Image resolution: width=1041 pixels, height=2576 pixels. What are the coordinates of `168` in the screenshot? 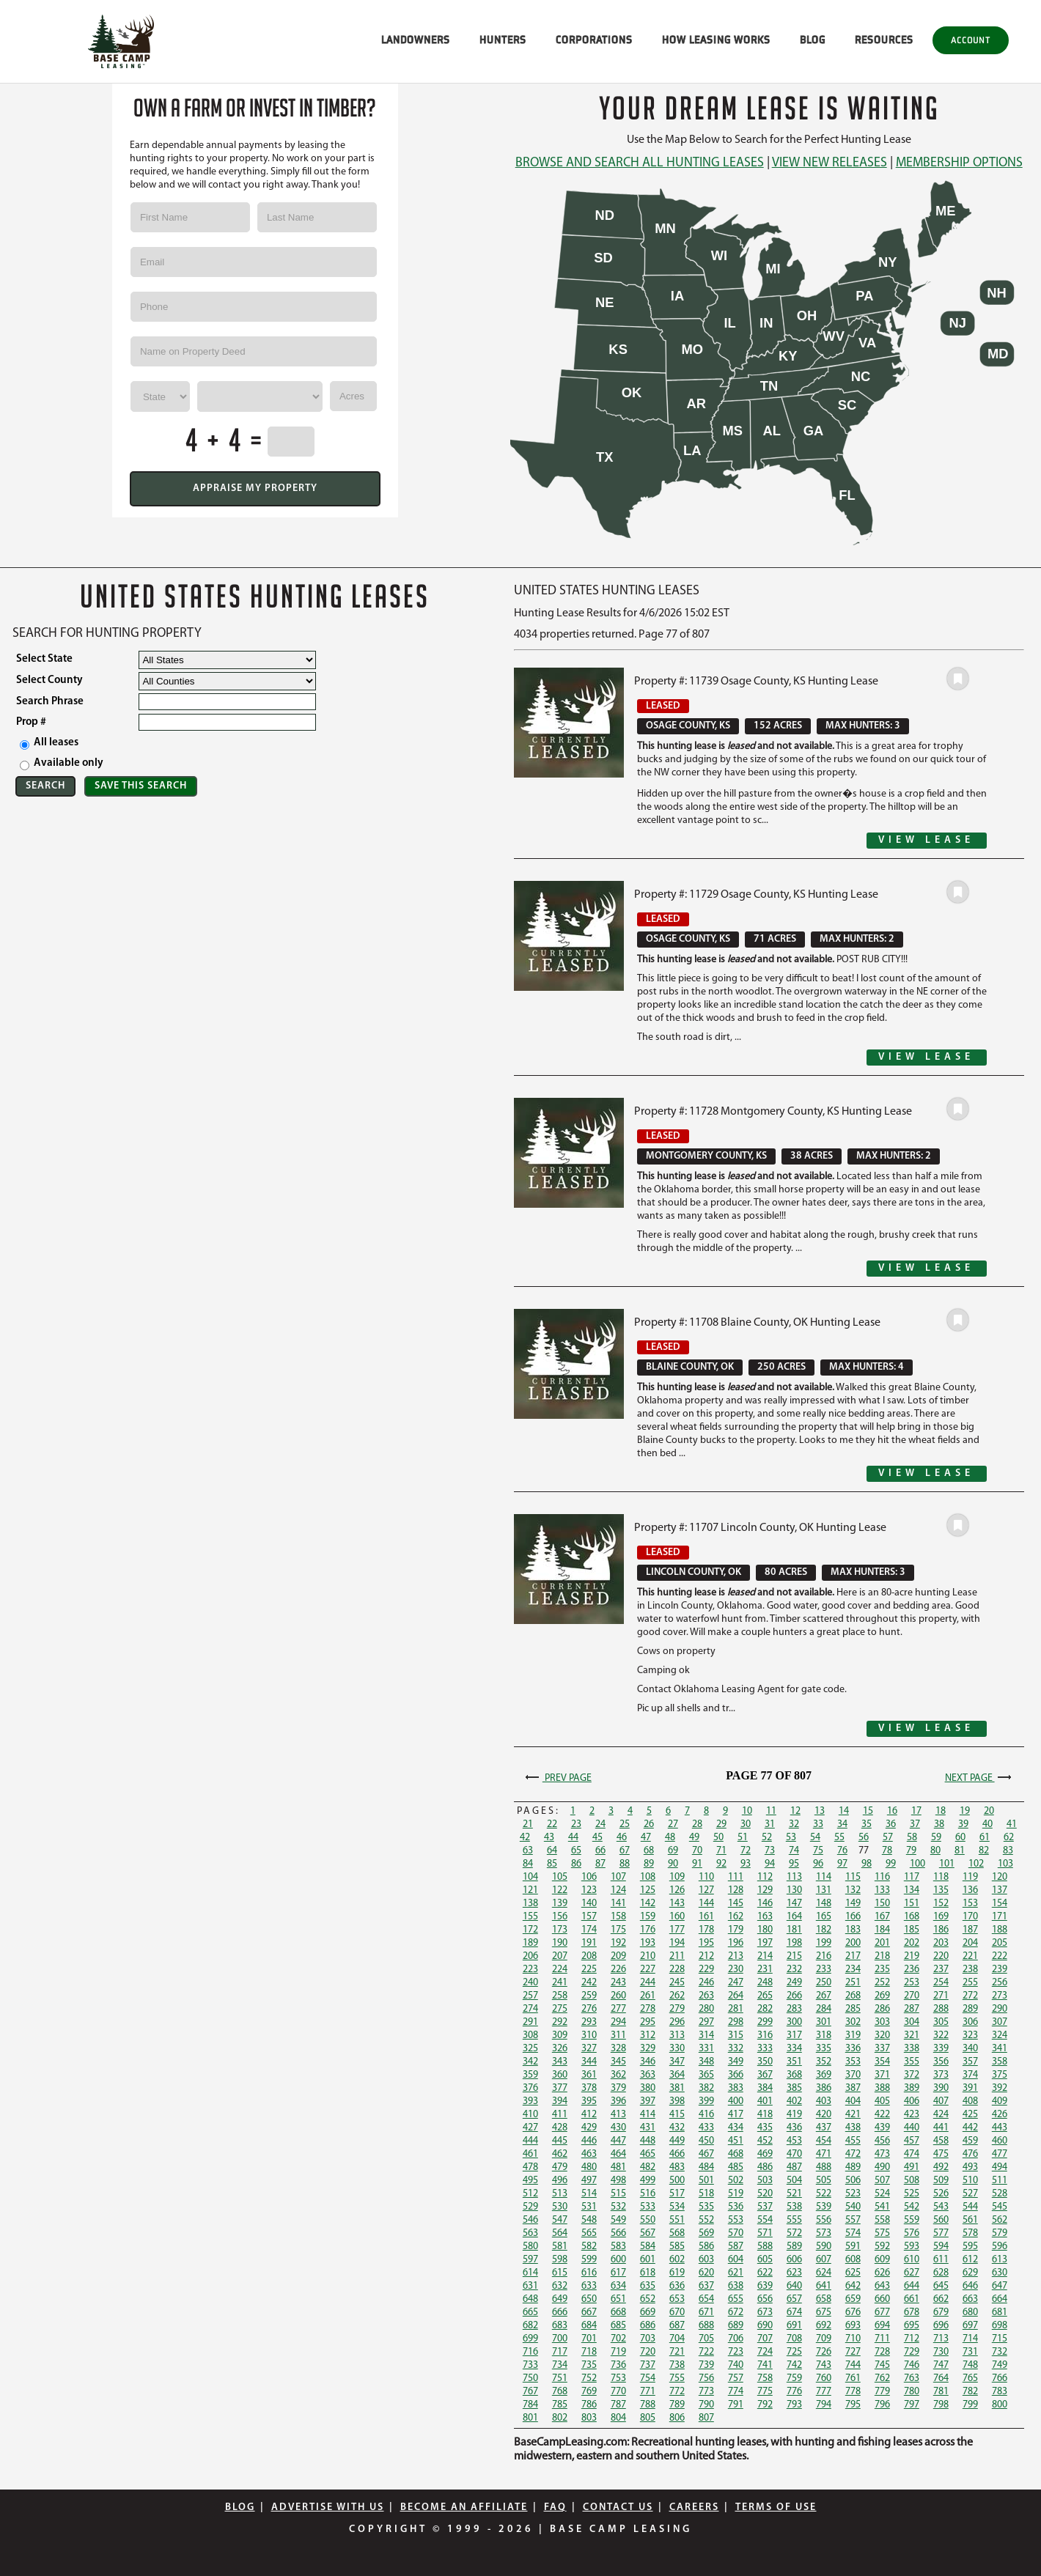 It's located at (911, 1916).